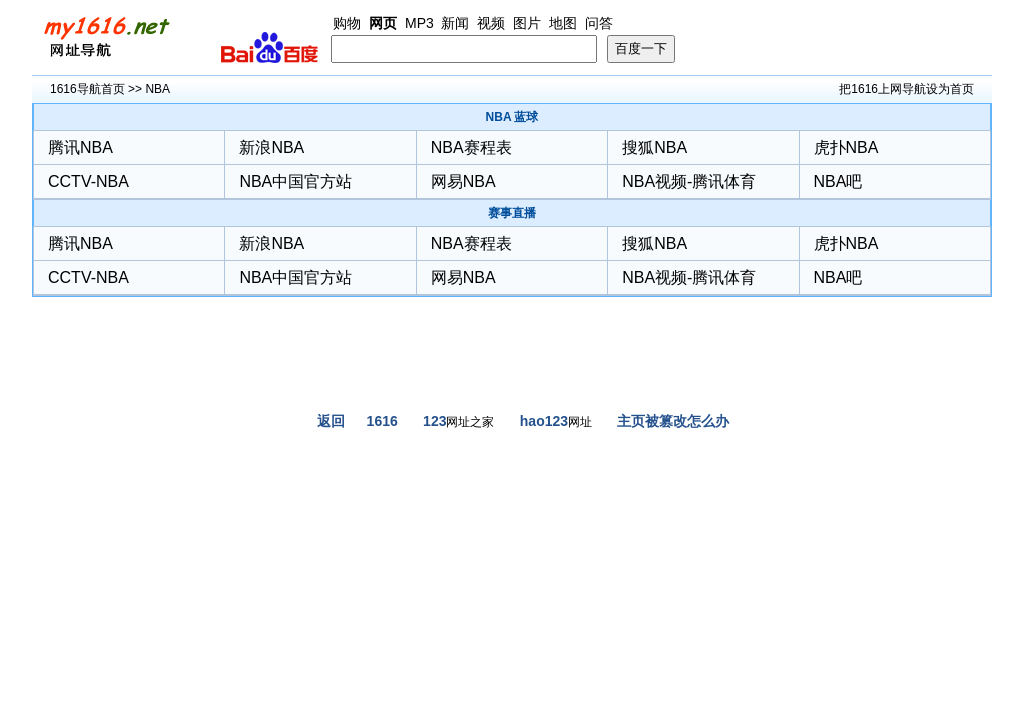  Describe the element at coordinates (157, 89) in the screenshot. I see `NBA` at that location.